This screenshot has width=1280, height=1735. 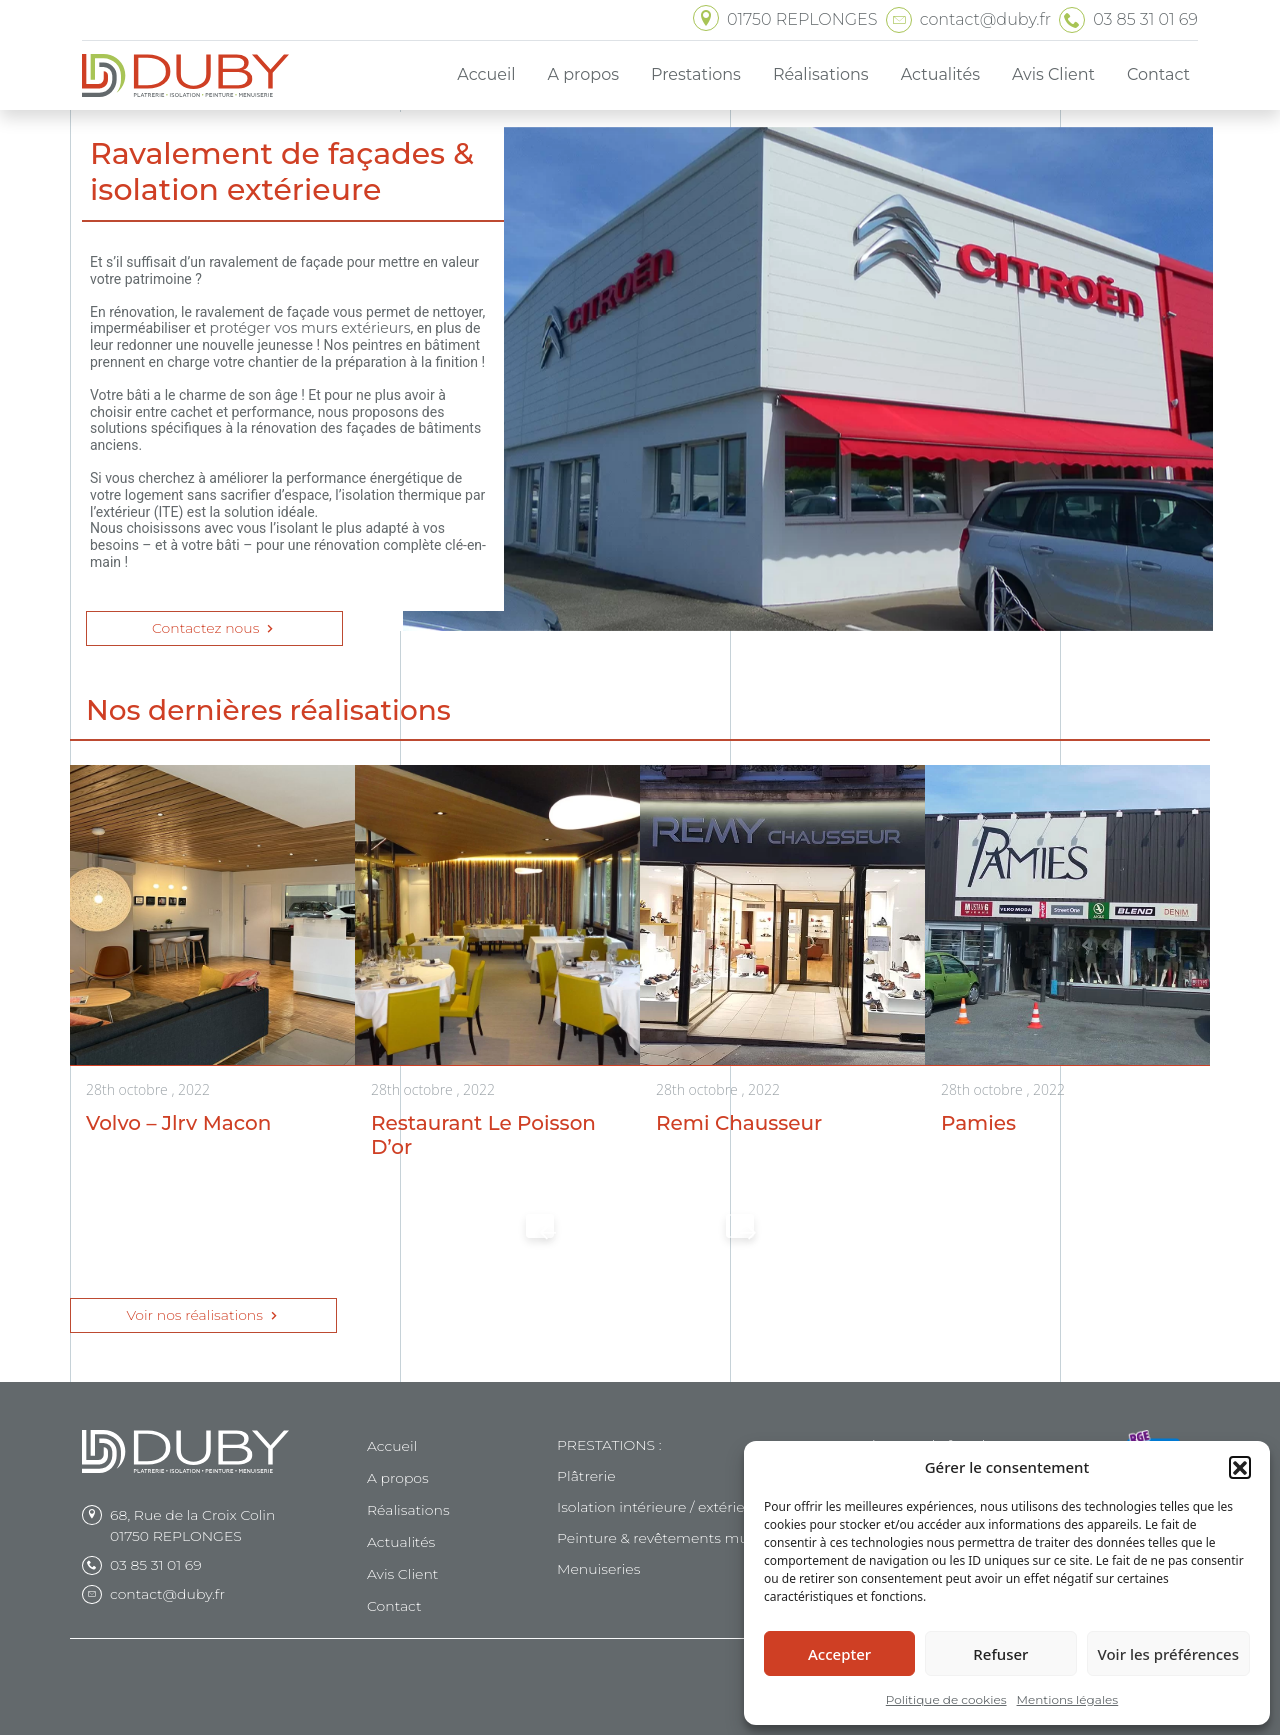 I want to click on Voir nos réalisations, so click(x=203, y=1315).